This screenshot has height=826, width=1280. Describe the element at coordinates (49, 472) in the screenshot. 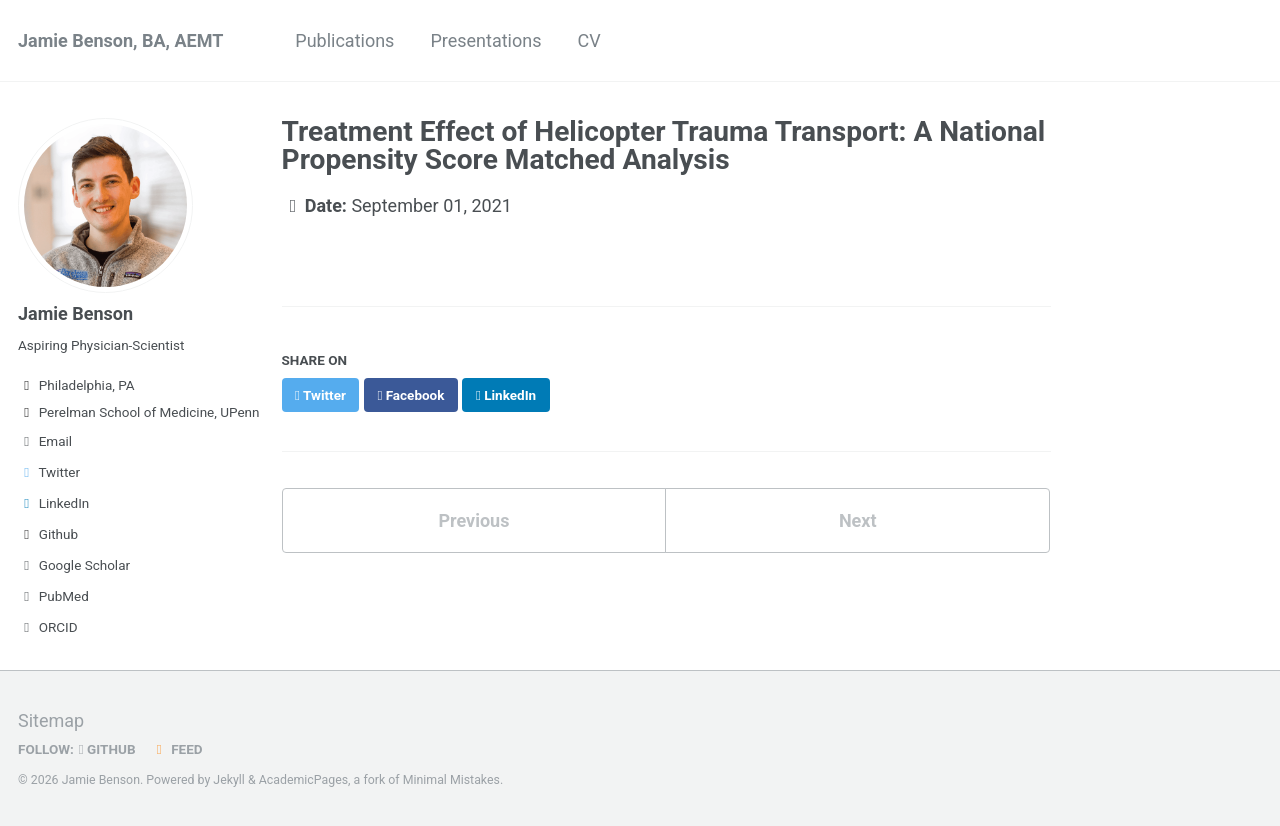

I see `Twitter` at that location.